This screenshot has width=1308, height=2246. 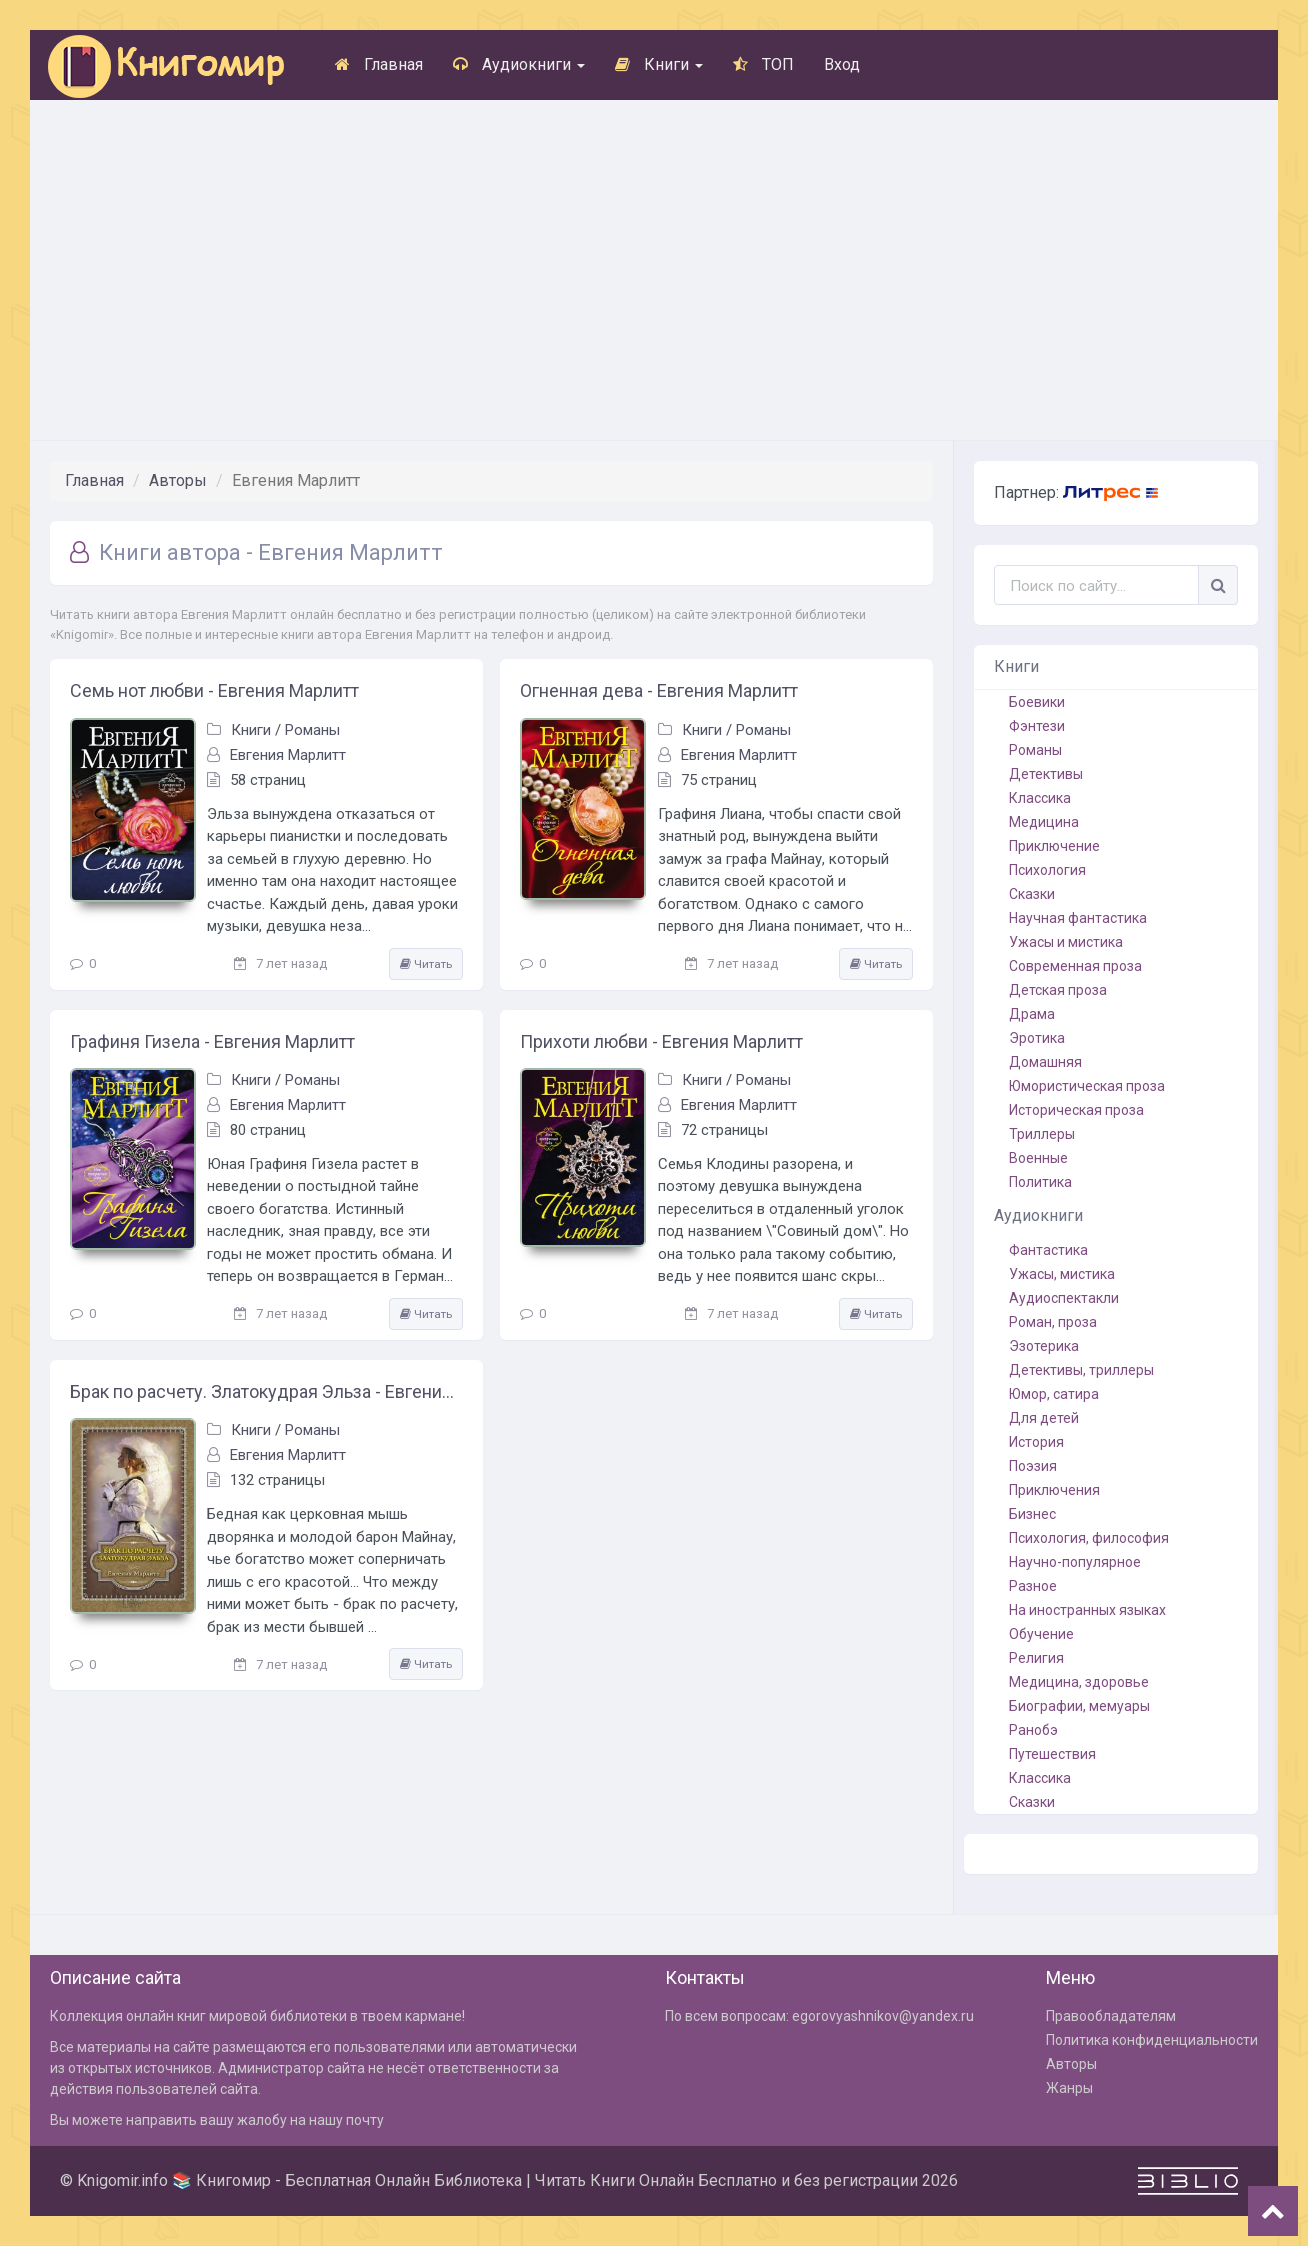 I want to click on Авторы, so click(x=178, y=480).